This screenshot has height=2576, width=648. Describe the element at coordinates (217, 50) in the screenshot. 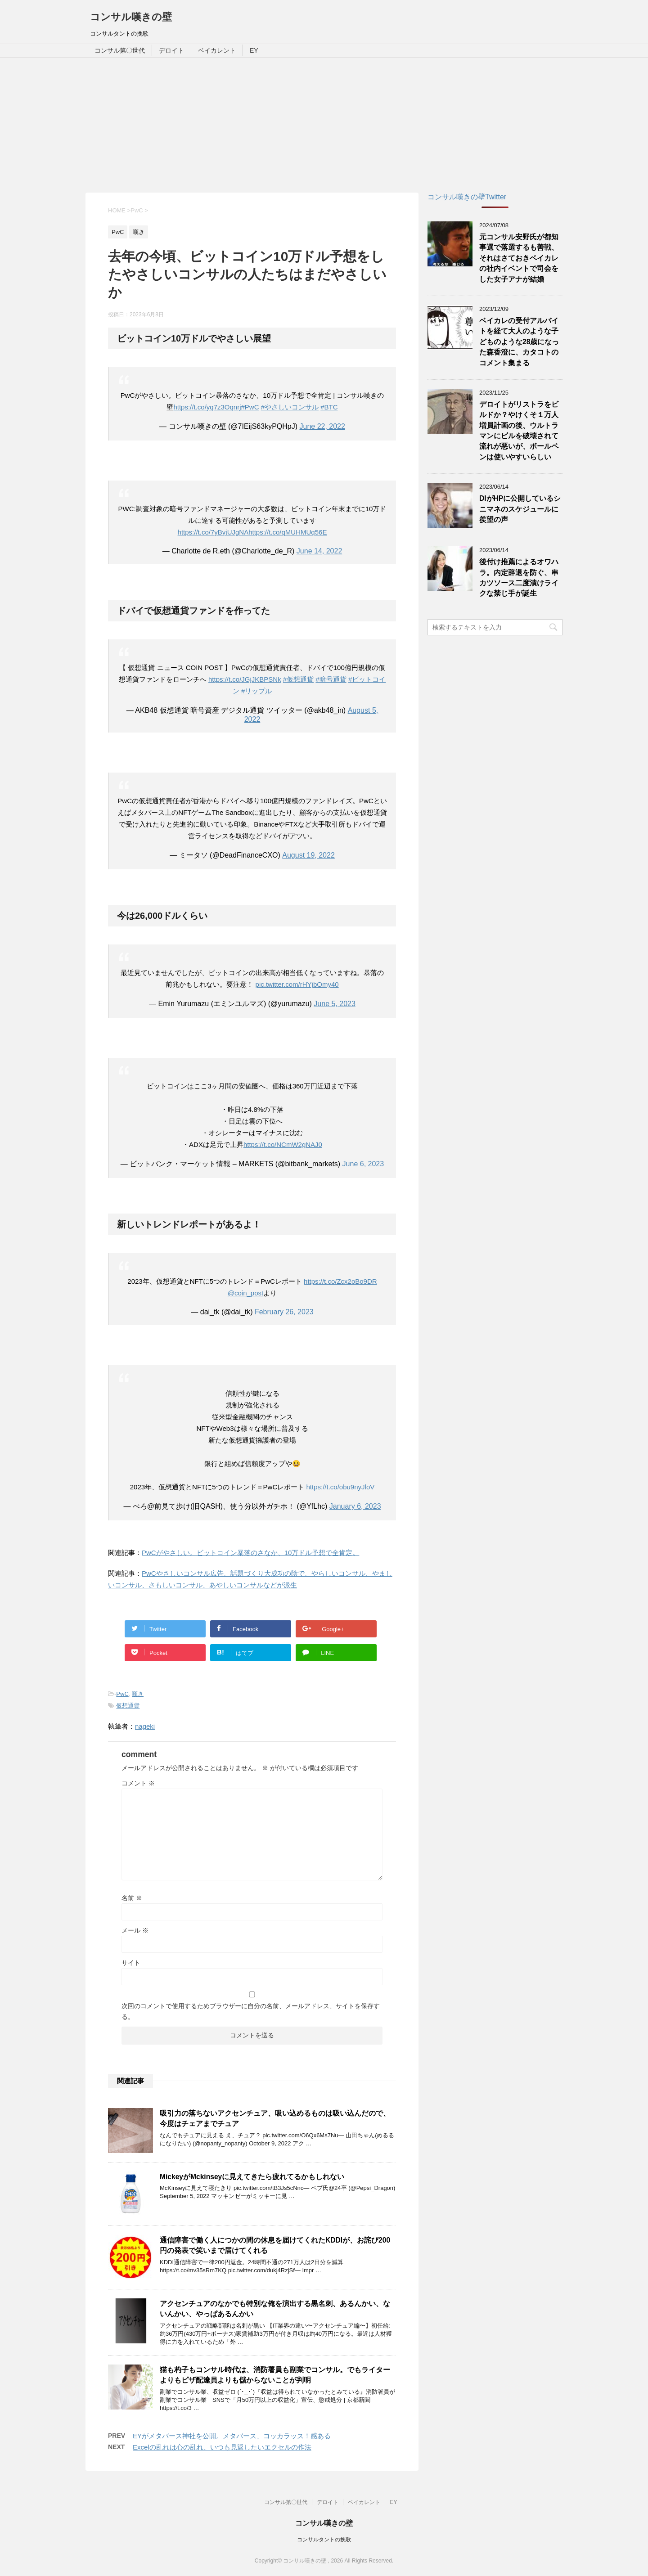

I see `ベイカレント` at that location.